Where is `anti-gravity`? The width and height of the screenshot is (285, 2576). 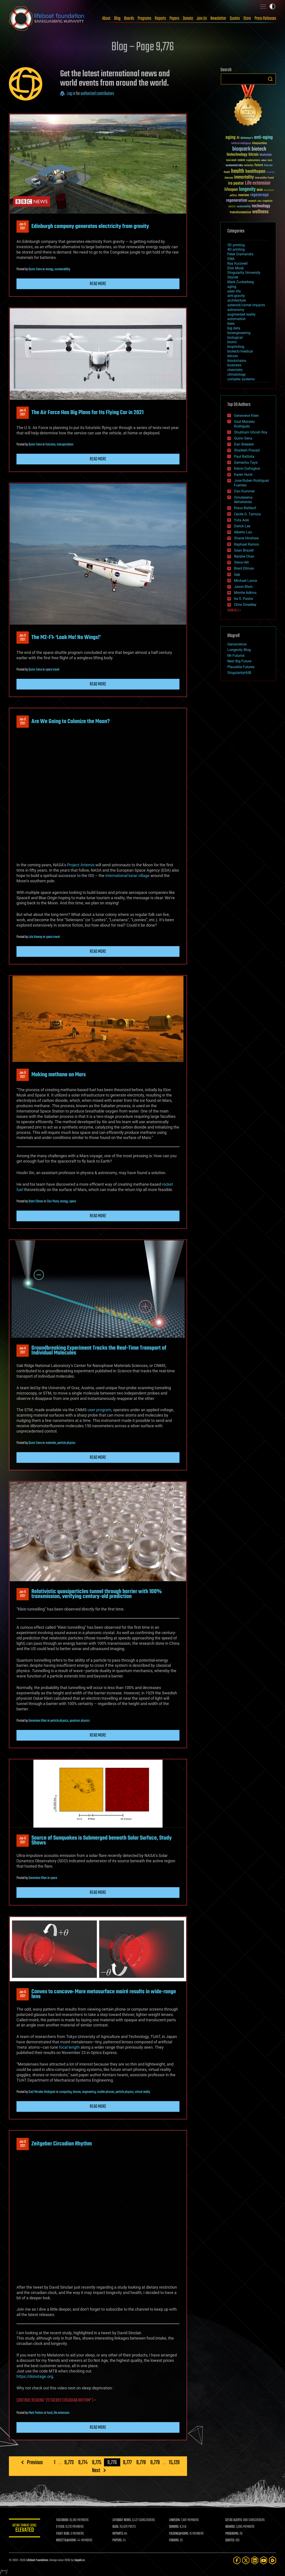 anti-gravity is located at coordinates (236, 296).